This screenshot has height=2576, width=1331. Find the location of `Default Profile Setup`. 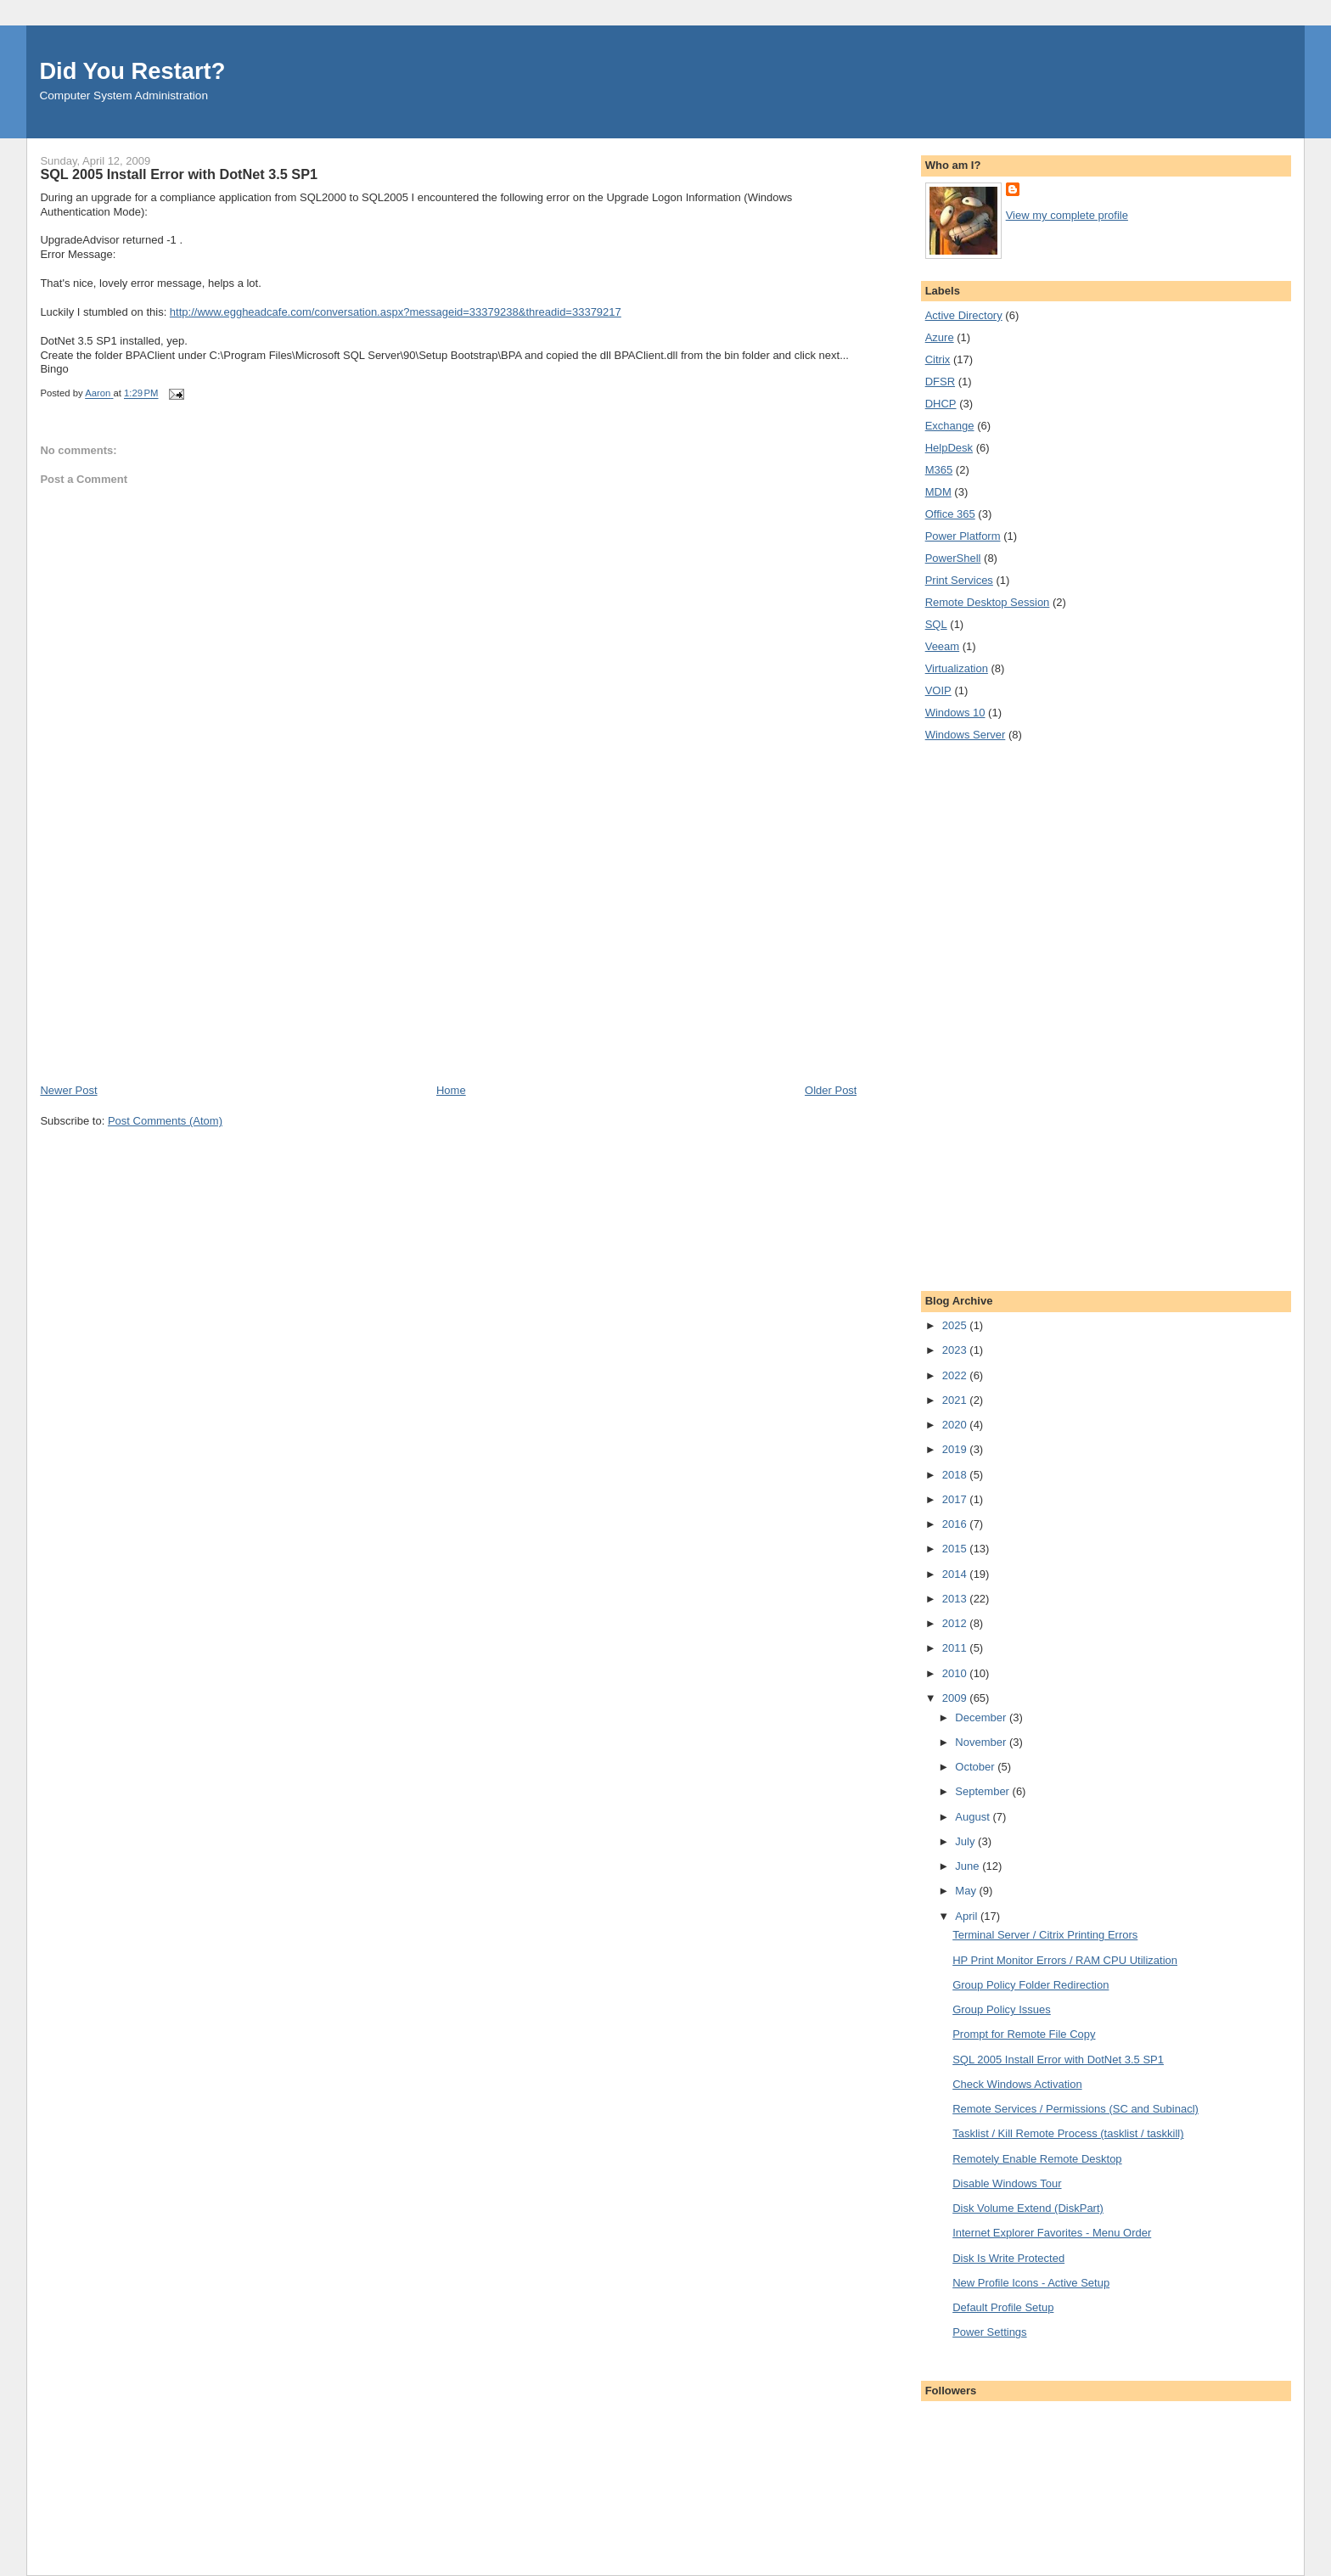

Default Profile Setup is located at coordinates (1002, 2307).